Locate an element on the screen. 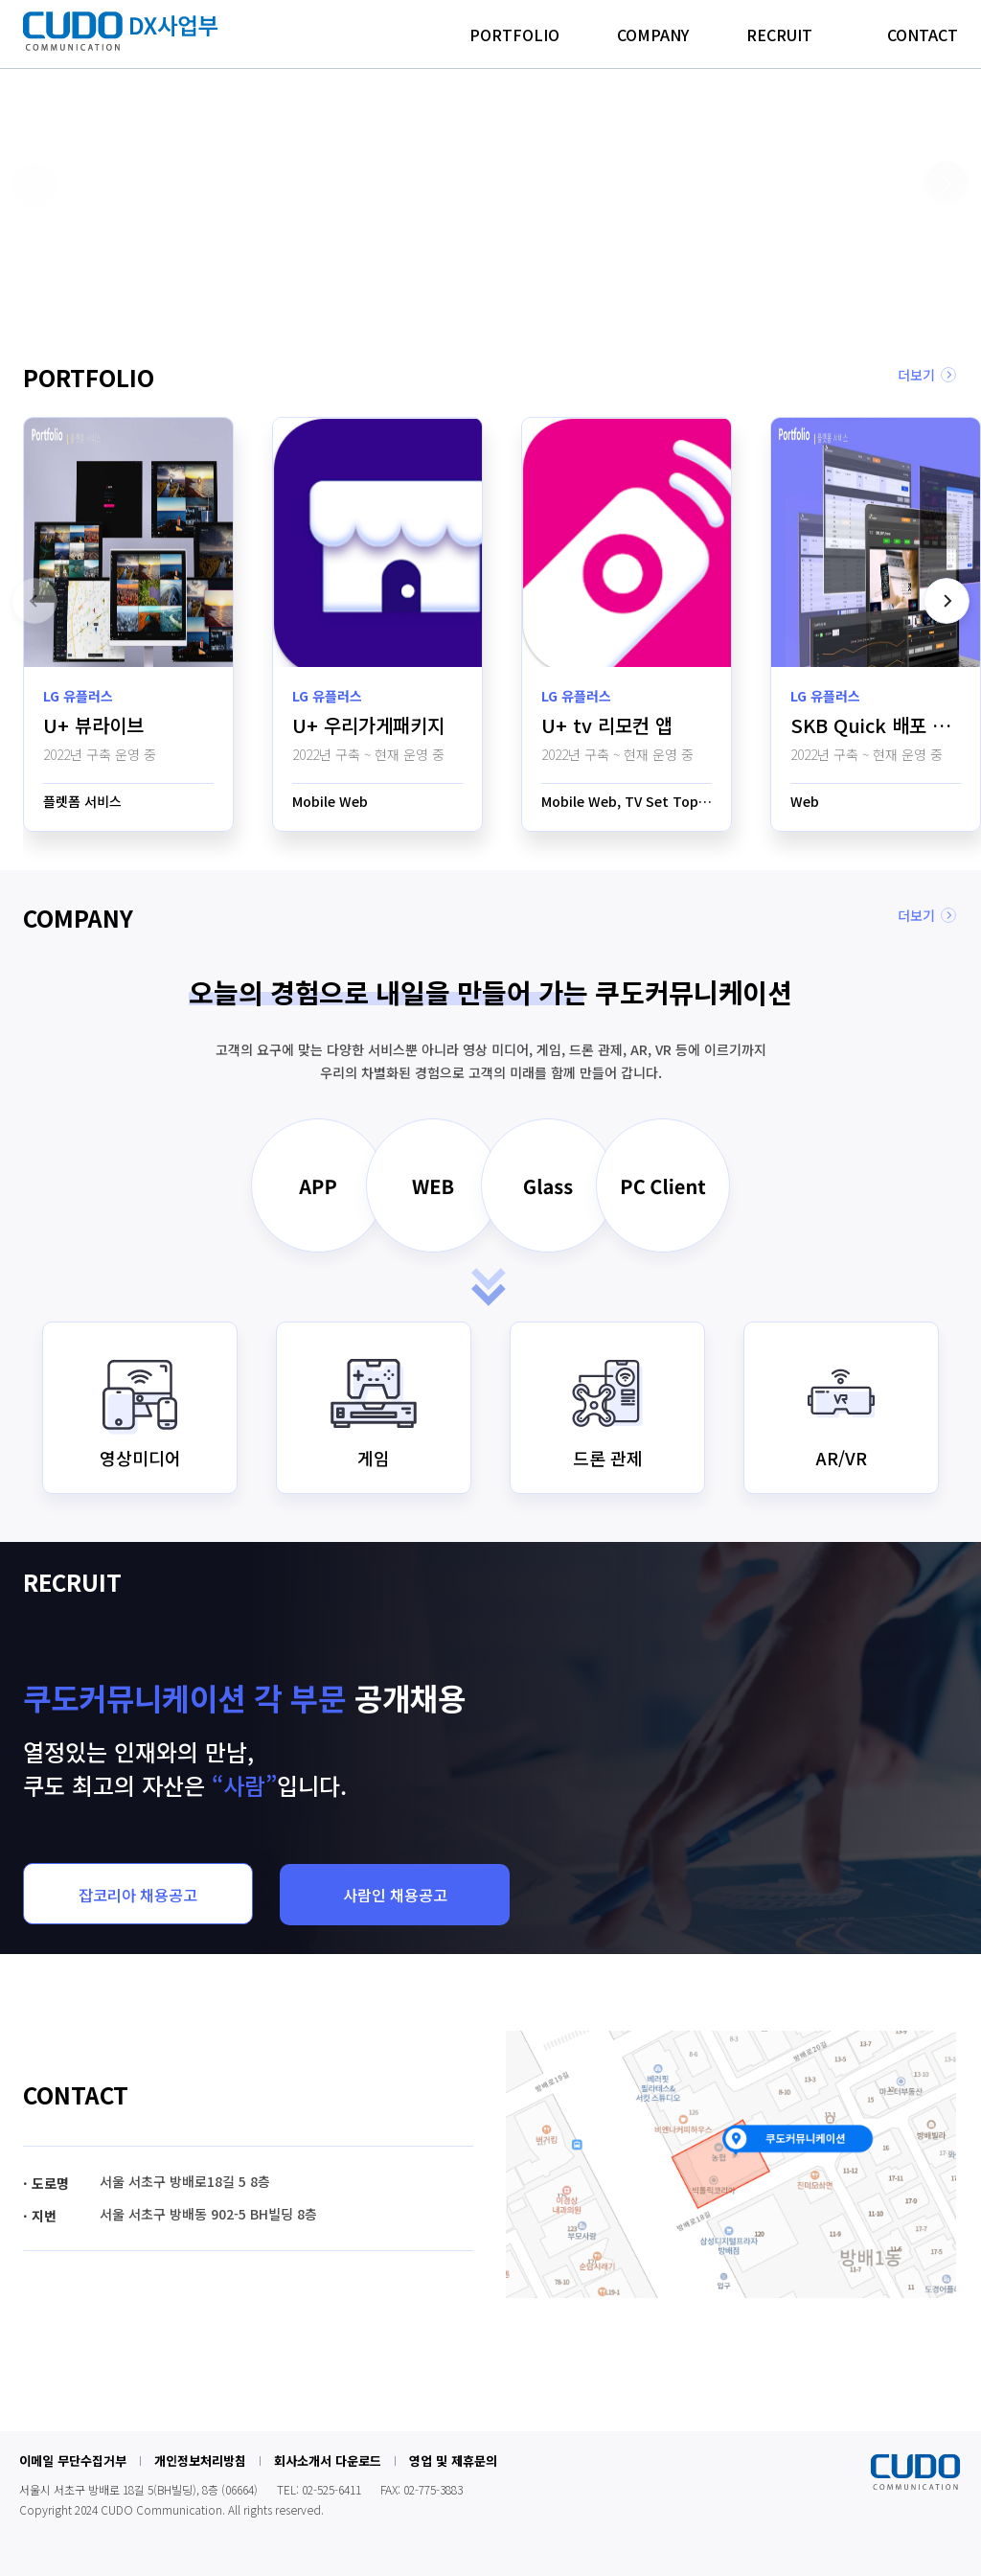 This screenshot has width=981, height=2576. COMPANY is located at coordinates (653, 34).